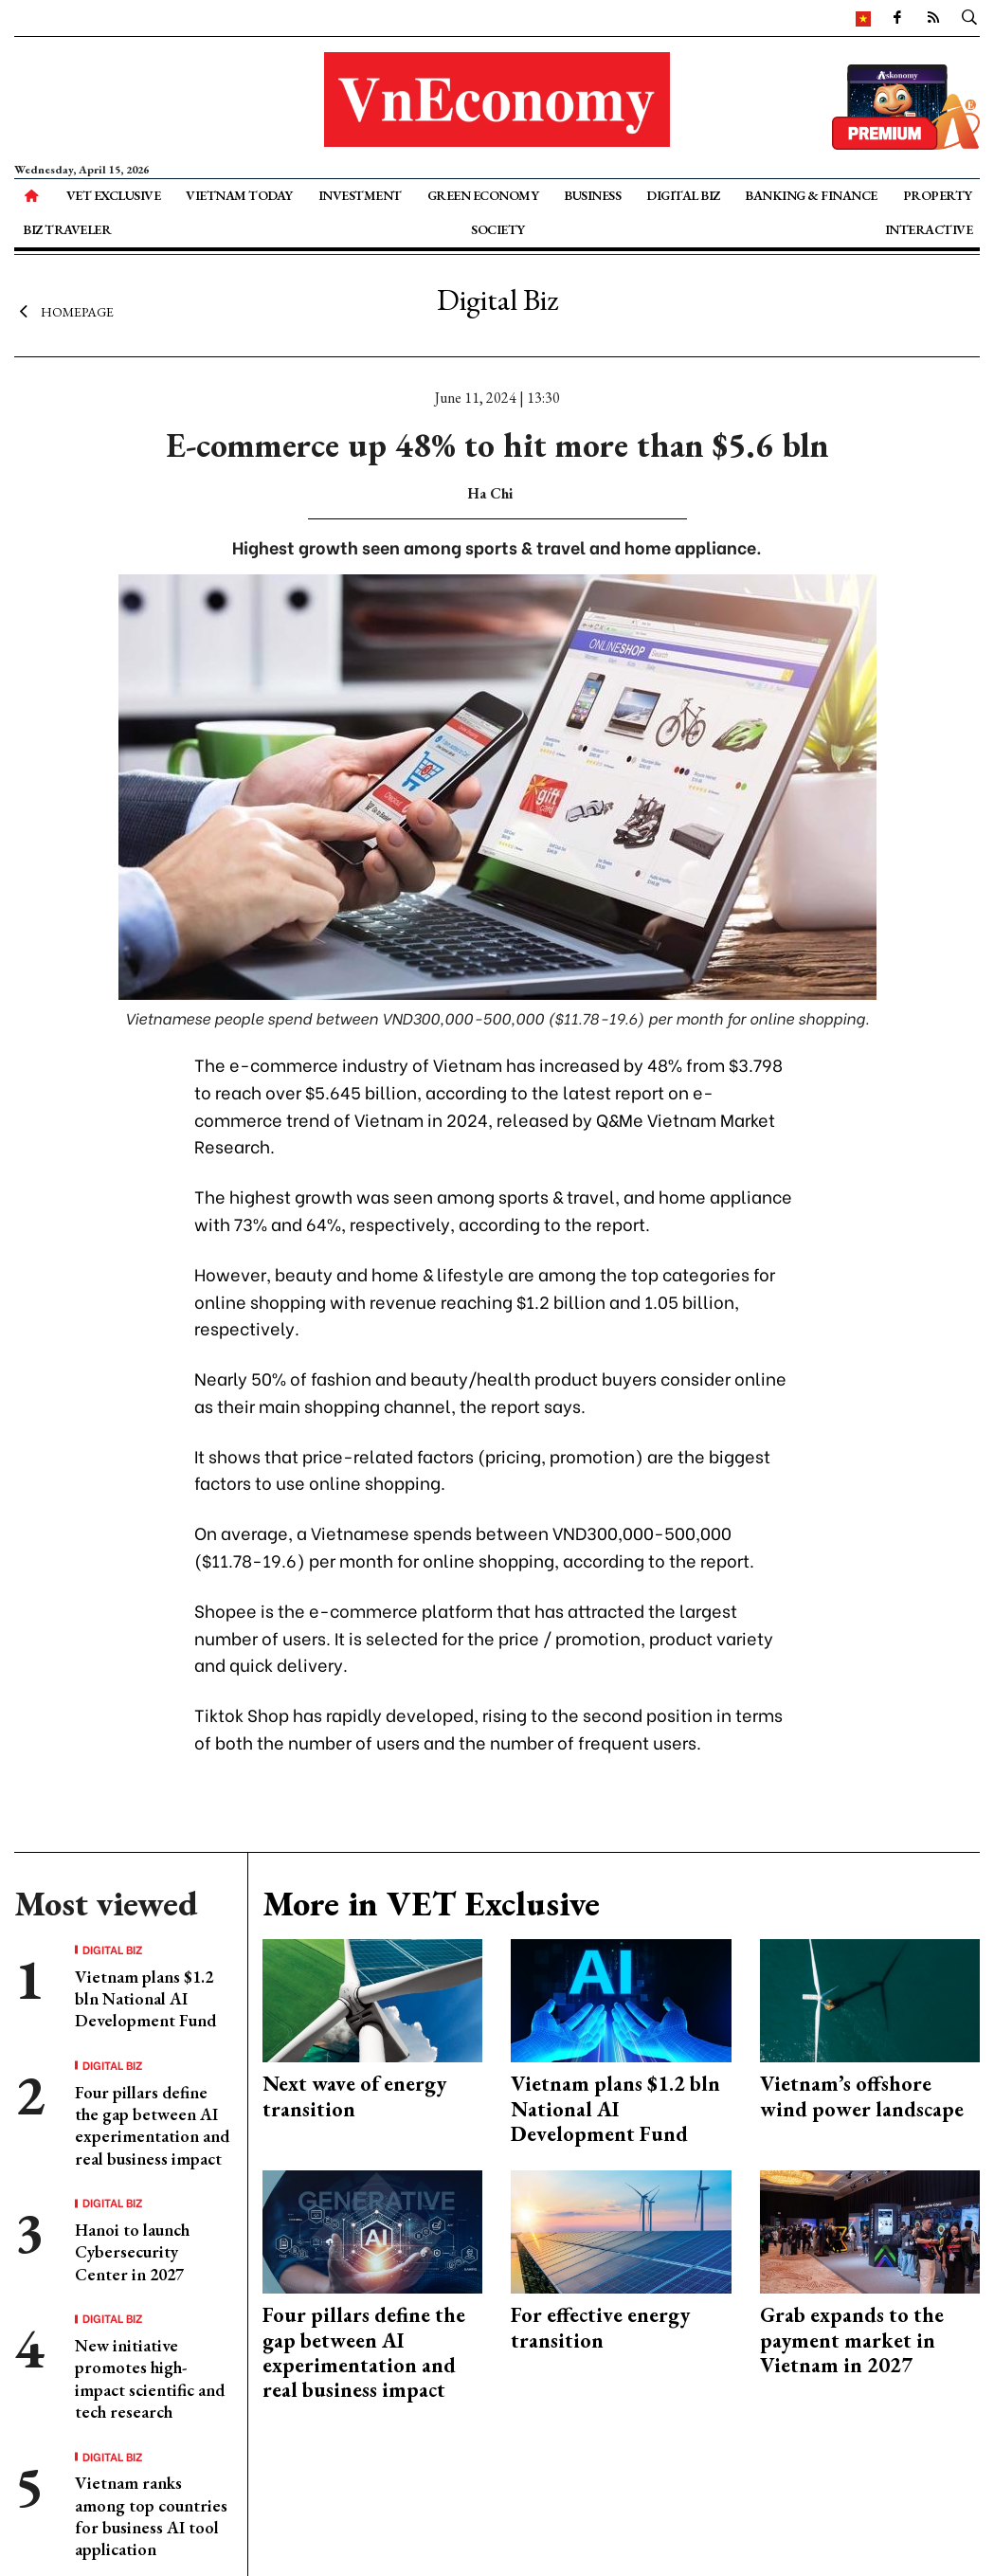 The image size is (994, 2576). What do you see at coordinates (360, 195) in the screenshot?
I see `Investment` at bounding box center [360, 195].